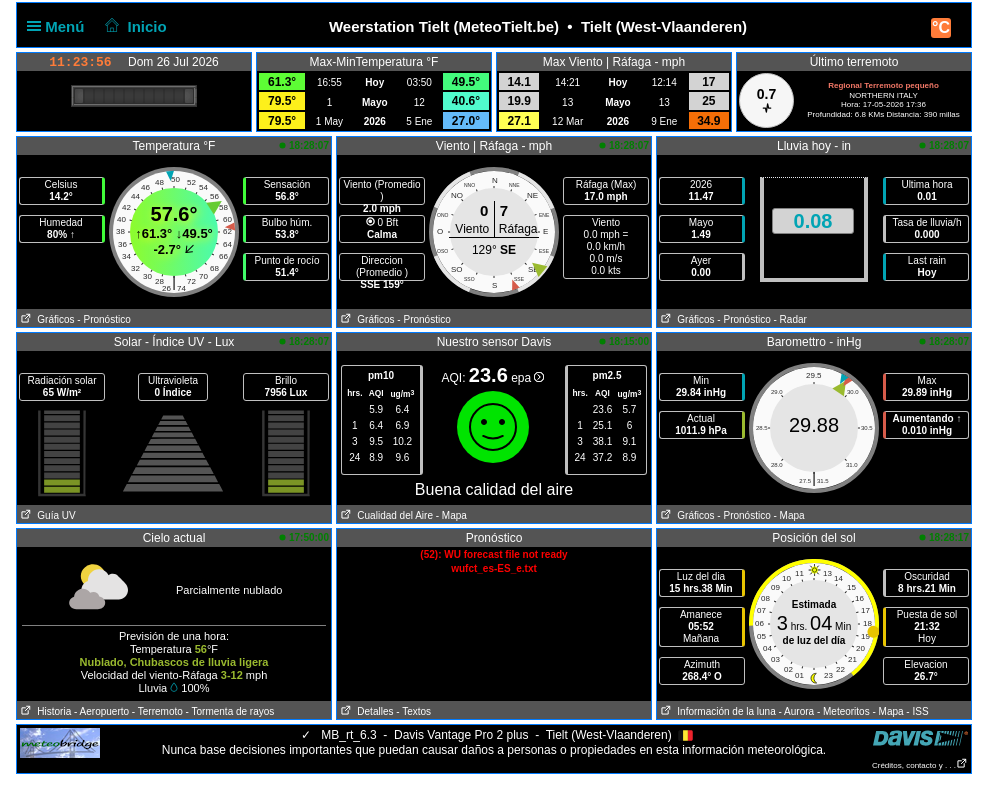 The width and height of the screenshot is (988, 810). What do you see at coordinates (46, 515) in the screenshot?
I see `Guía UV` at bounding box center [46, 515].